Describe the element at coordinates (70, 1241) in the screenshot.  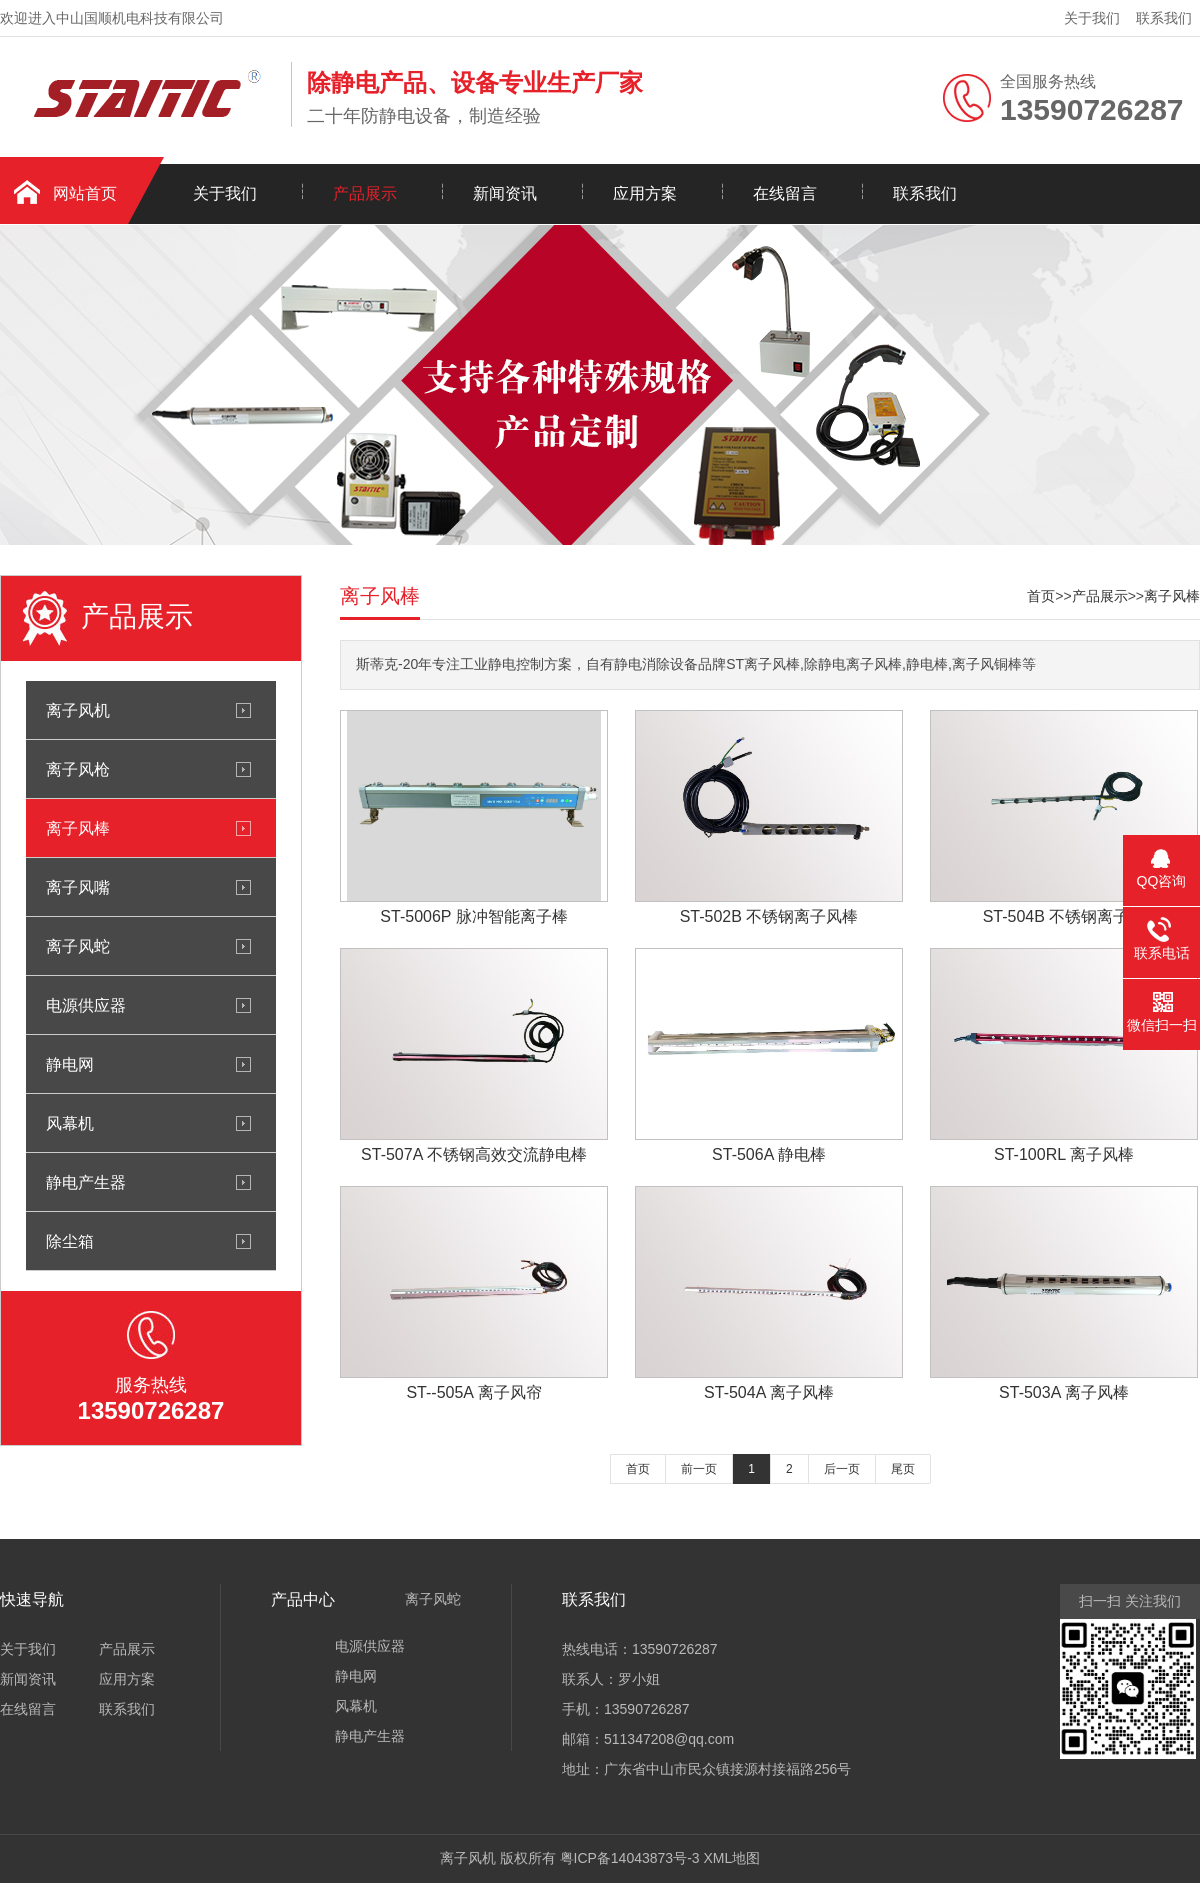
I see `除尘箱` at that location.